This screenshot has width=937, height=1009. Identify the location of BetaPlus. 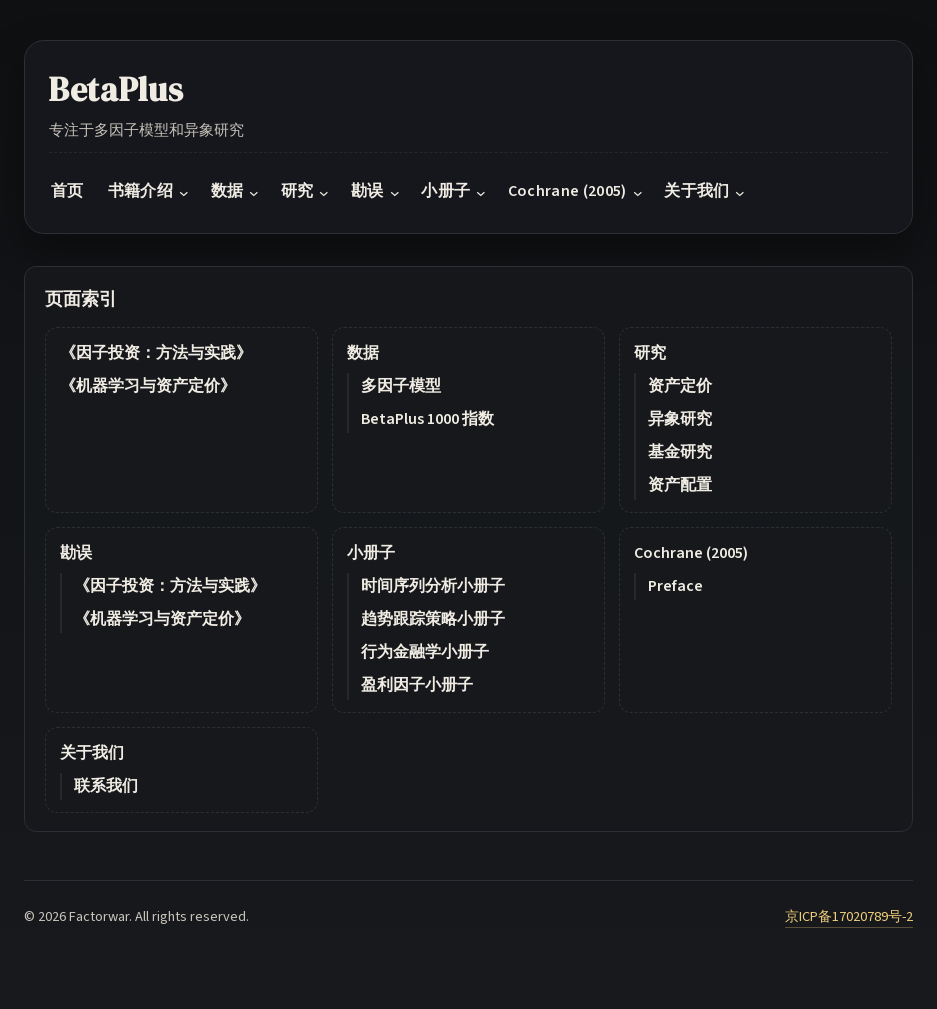
(116, 89).